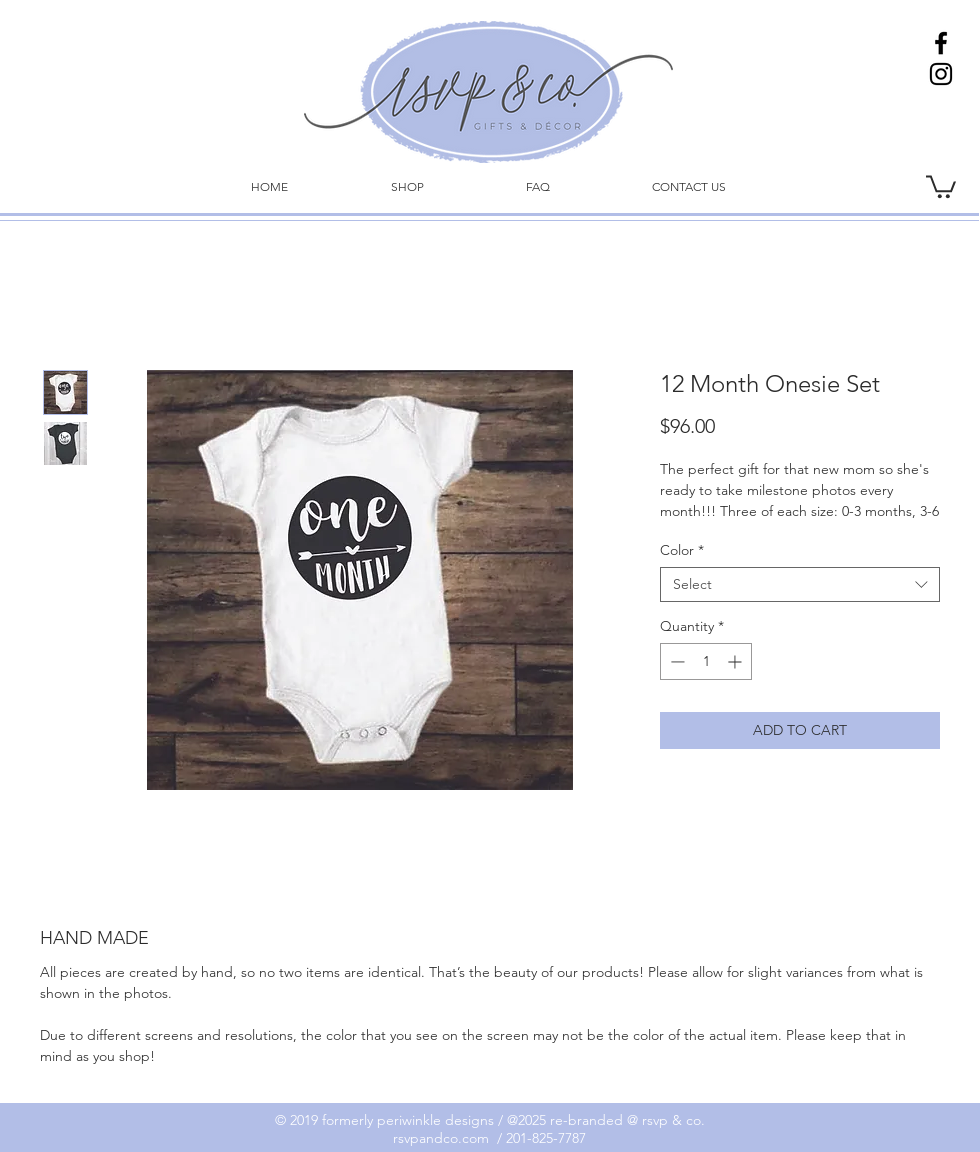 The width and height of the screenshot is (980, 1152). What do you see at coordinates (736, 661) in the screenshot?
I see `[Increment]` at bounding box center [736, 661].